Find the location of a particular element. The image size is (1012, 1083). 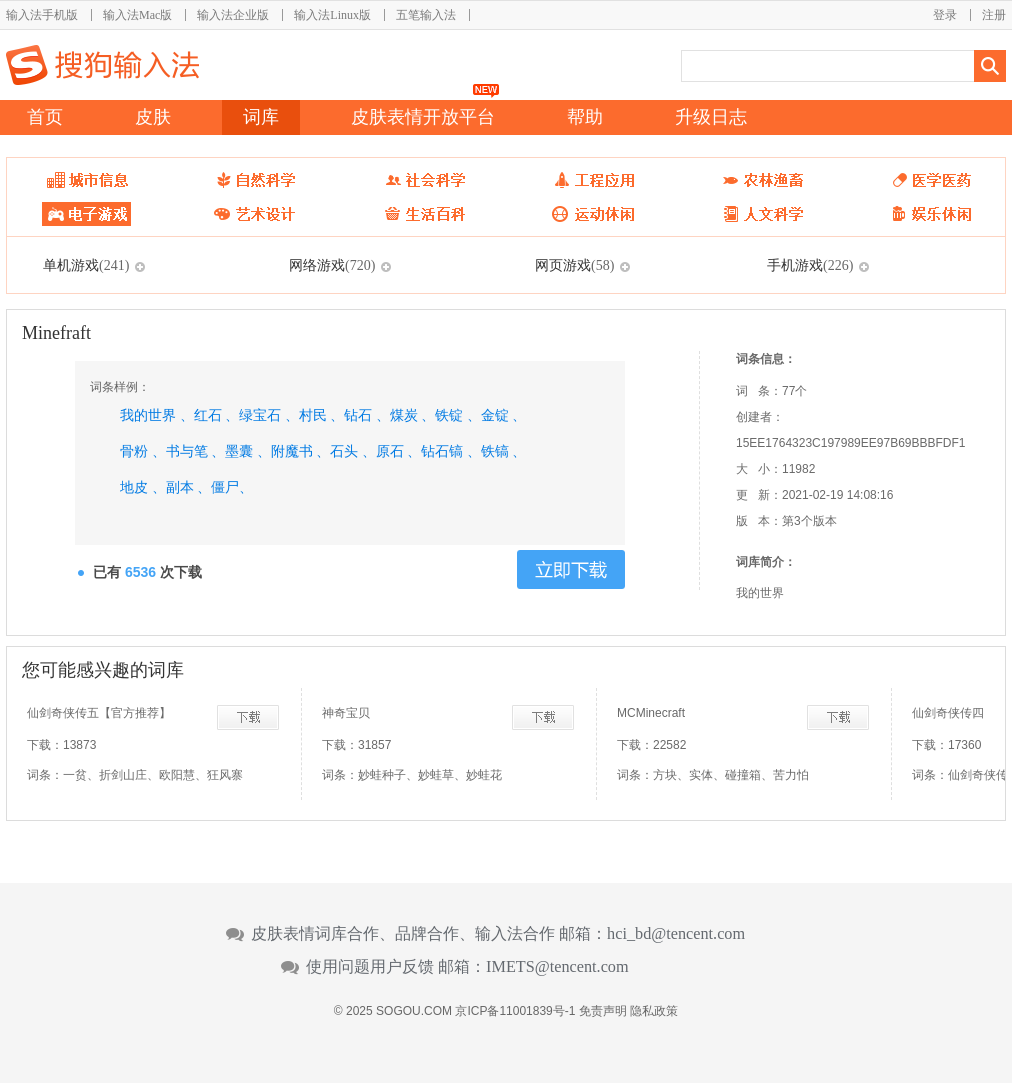

网页游戏 is located at coordinates (574, 265).